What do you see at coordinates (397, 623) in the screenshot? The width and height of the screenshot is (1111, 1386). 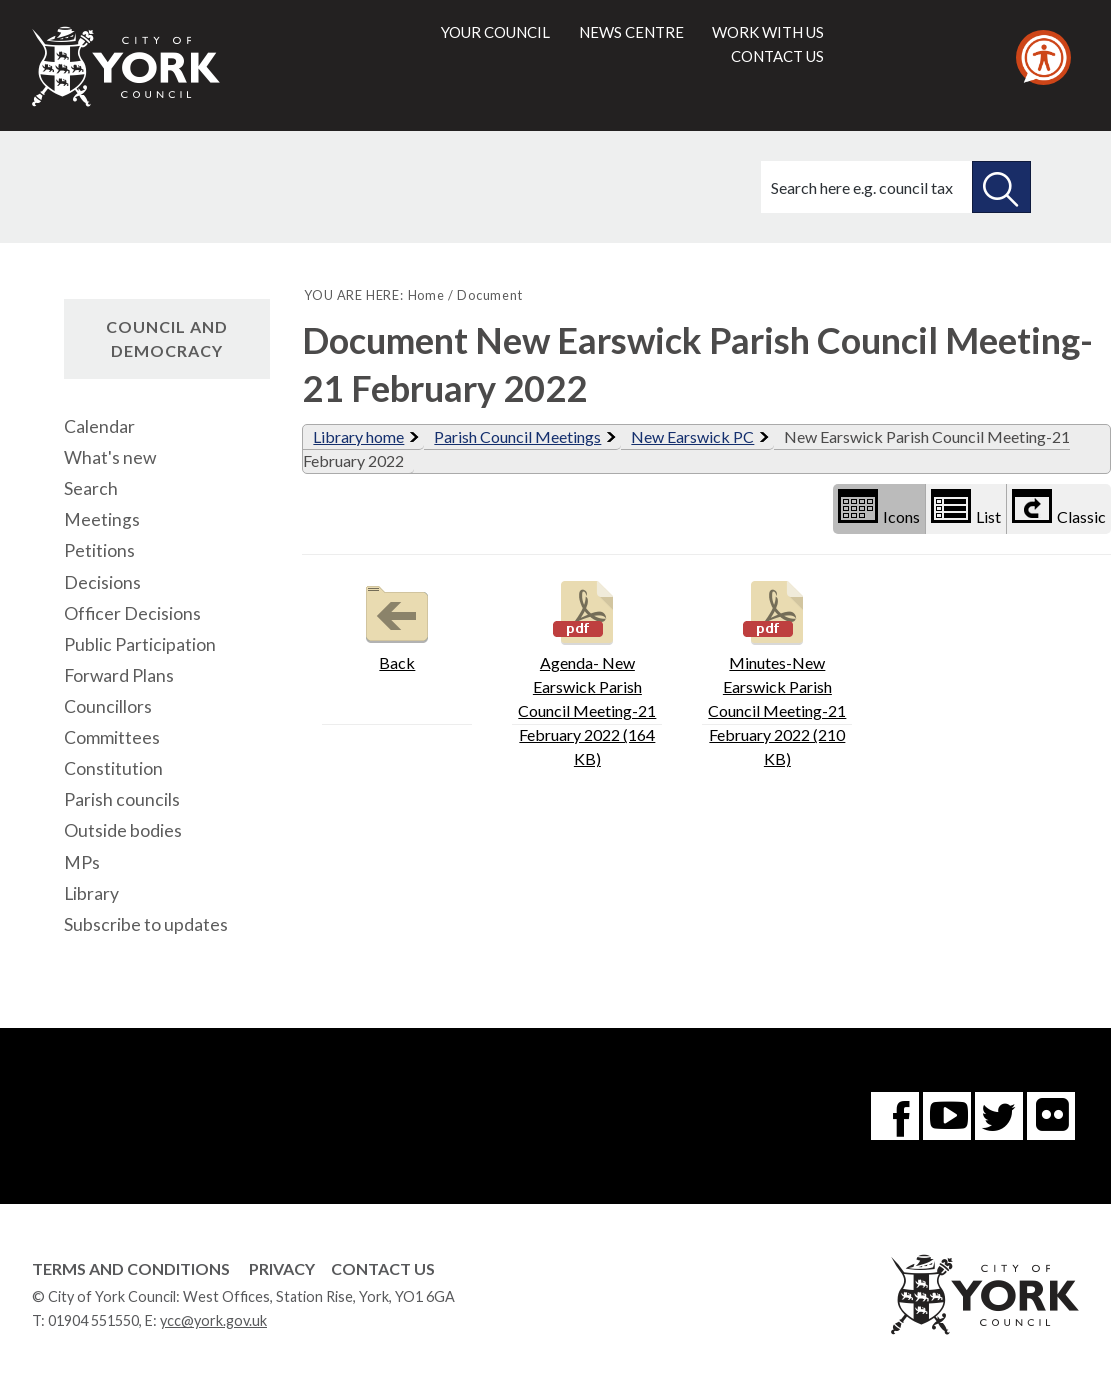 I see `Back` at bounding box center [397, 623].